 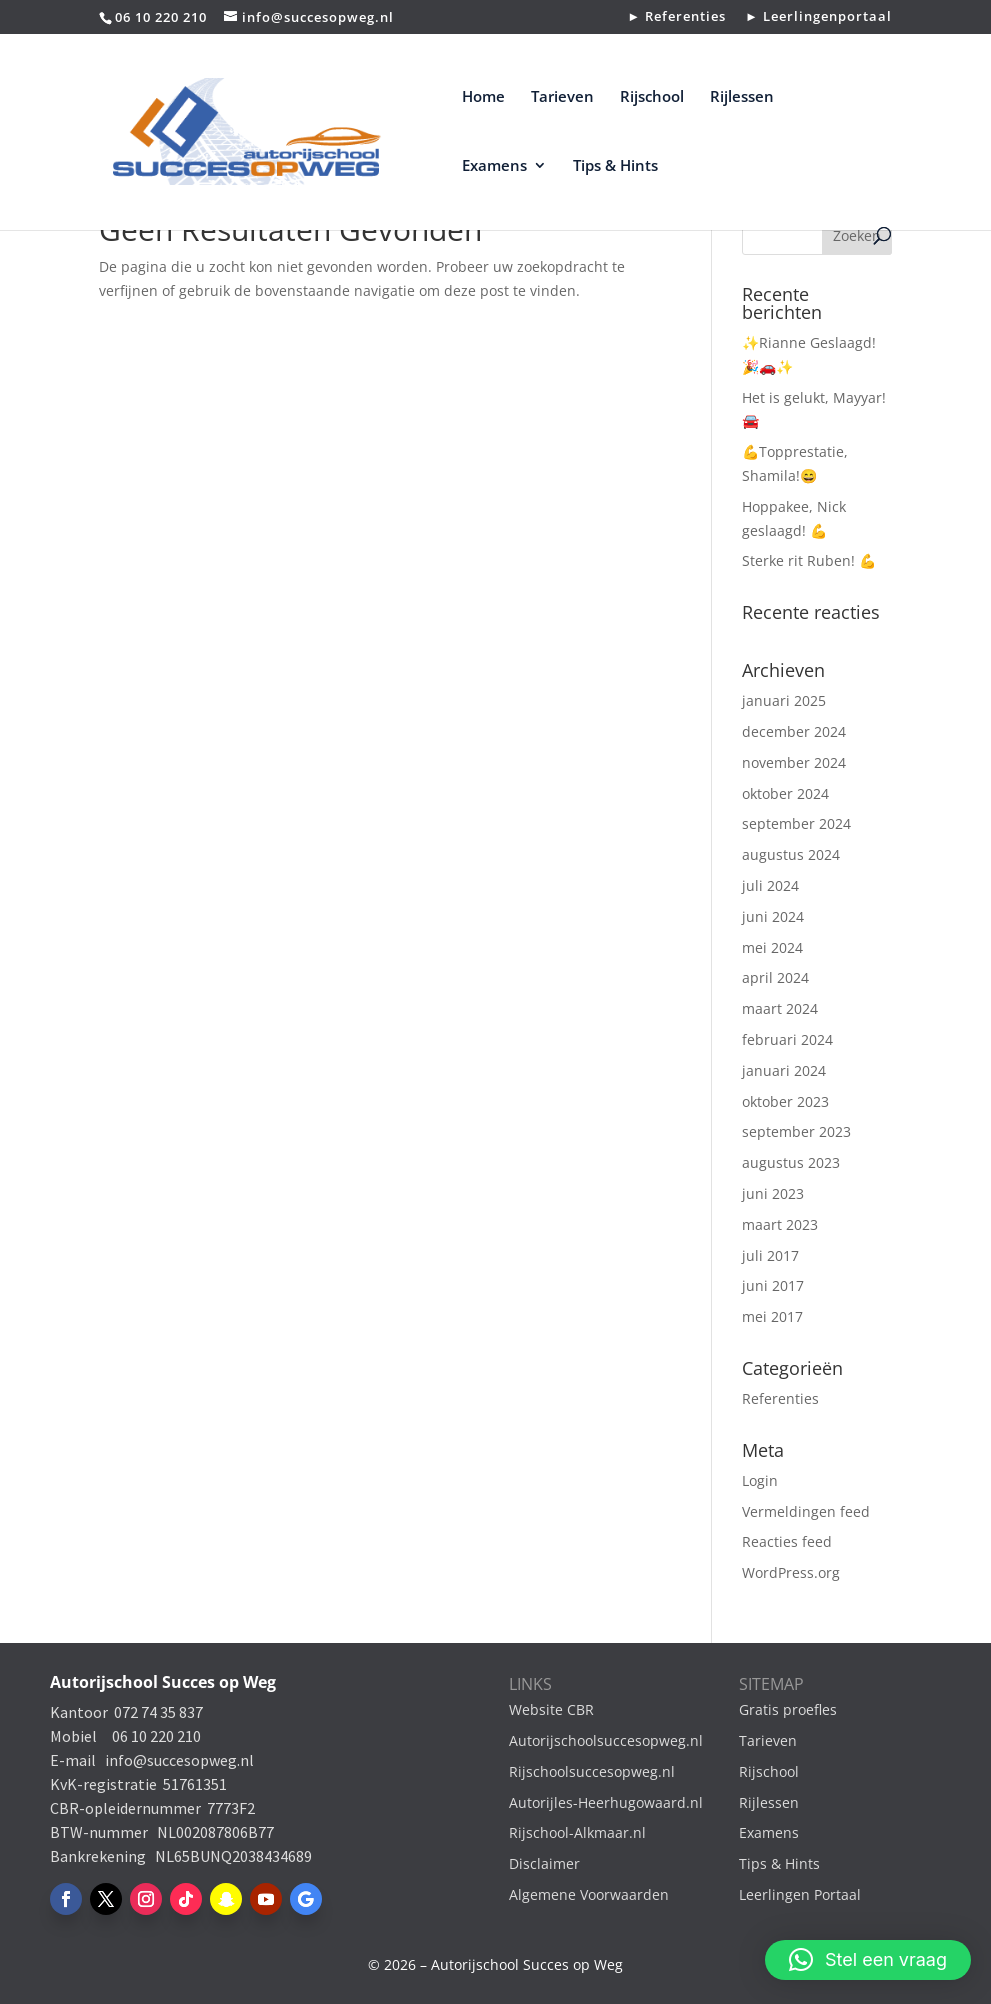 I want to click on WordPress.org, so click(x=791, y=1572).